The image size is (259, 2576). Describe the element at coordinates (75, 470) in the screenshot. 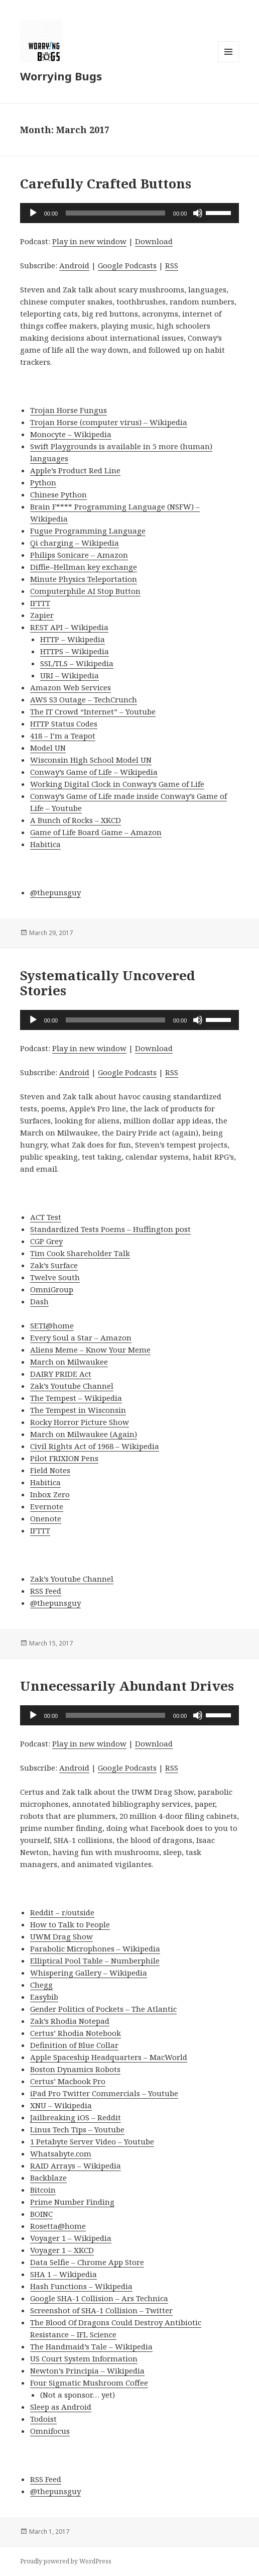

I see `Apple’s Product Red Line` at that location.